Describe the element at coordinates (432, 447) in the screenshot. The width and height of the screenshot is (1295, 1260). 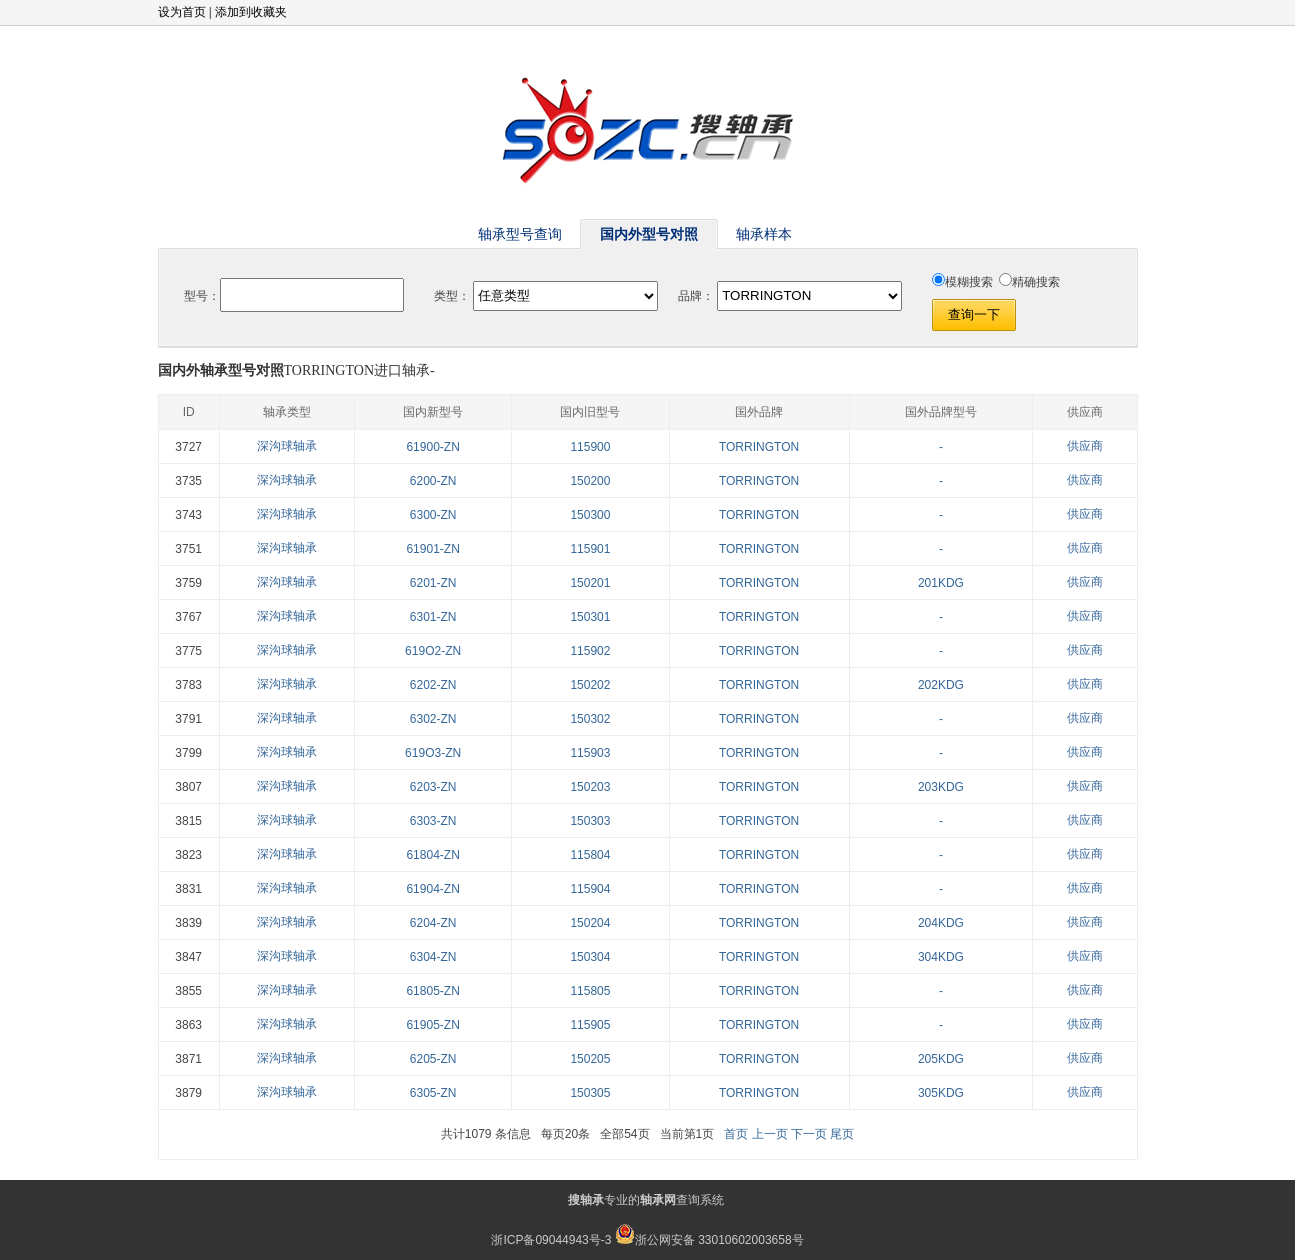
I see `61900-ZN` at that location.